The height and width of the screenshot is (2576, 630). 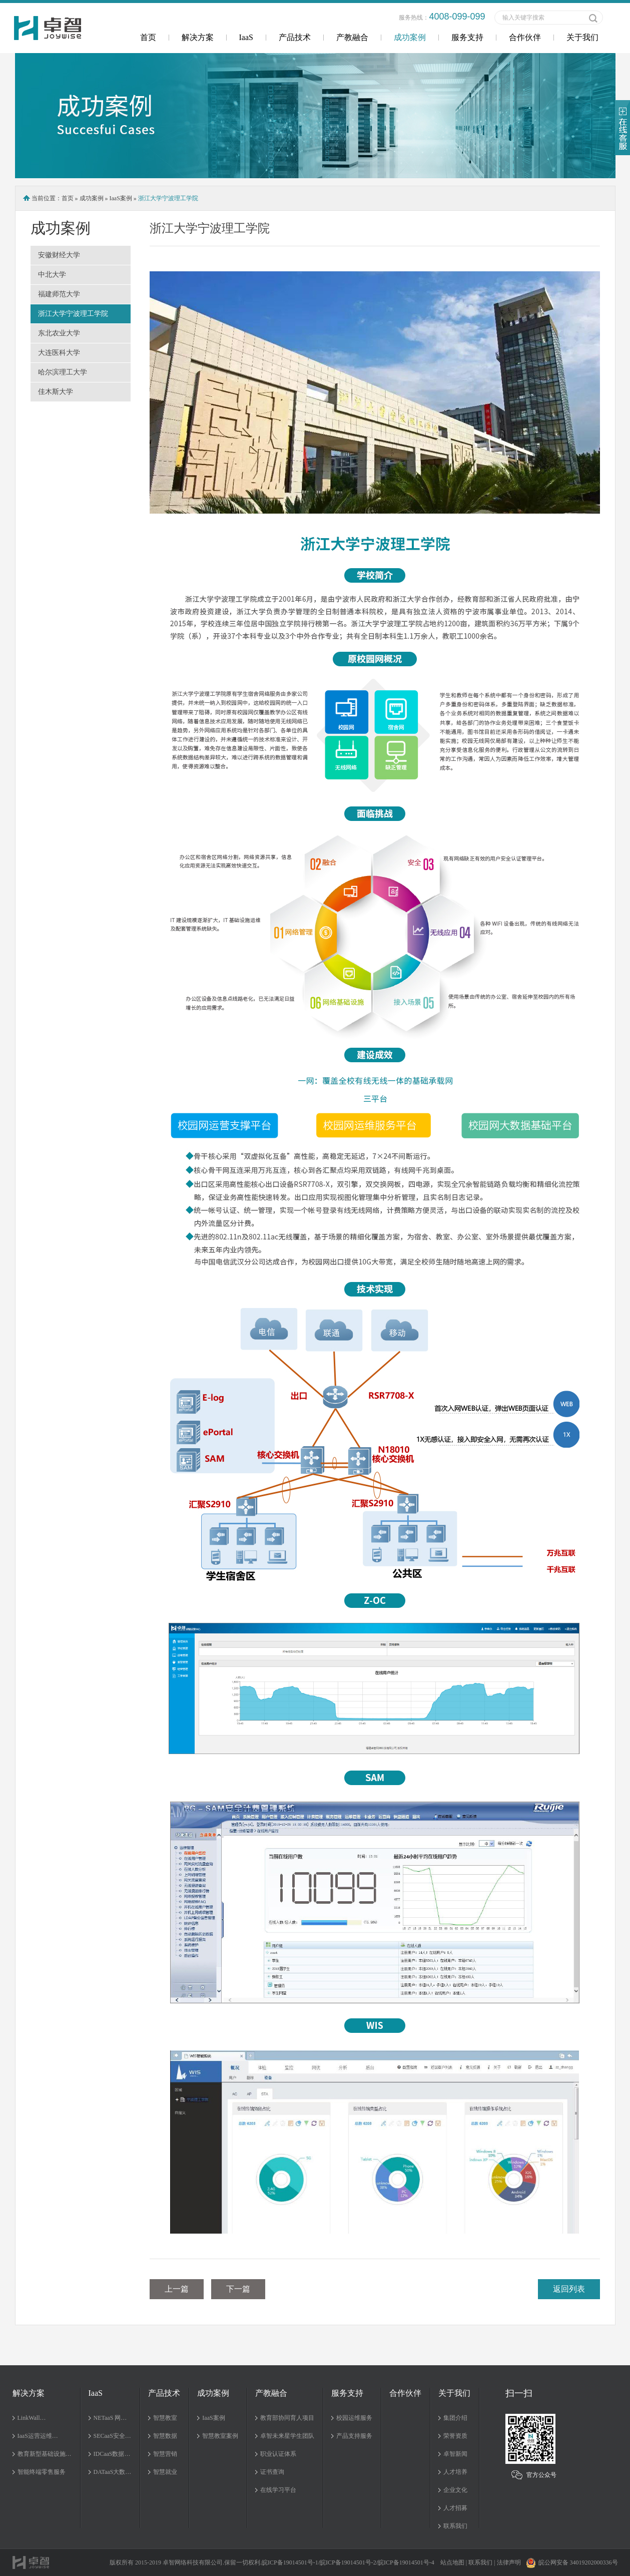 I want to click on 智慧营销, so click(x=165, y=2453).